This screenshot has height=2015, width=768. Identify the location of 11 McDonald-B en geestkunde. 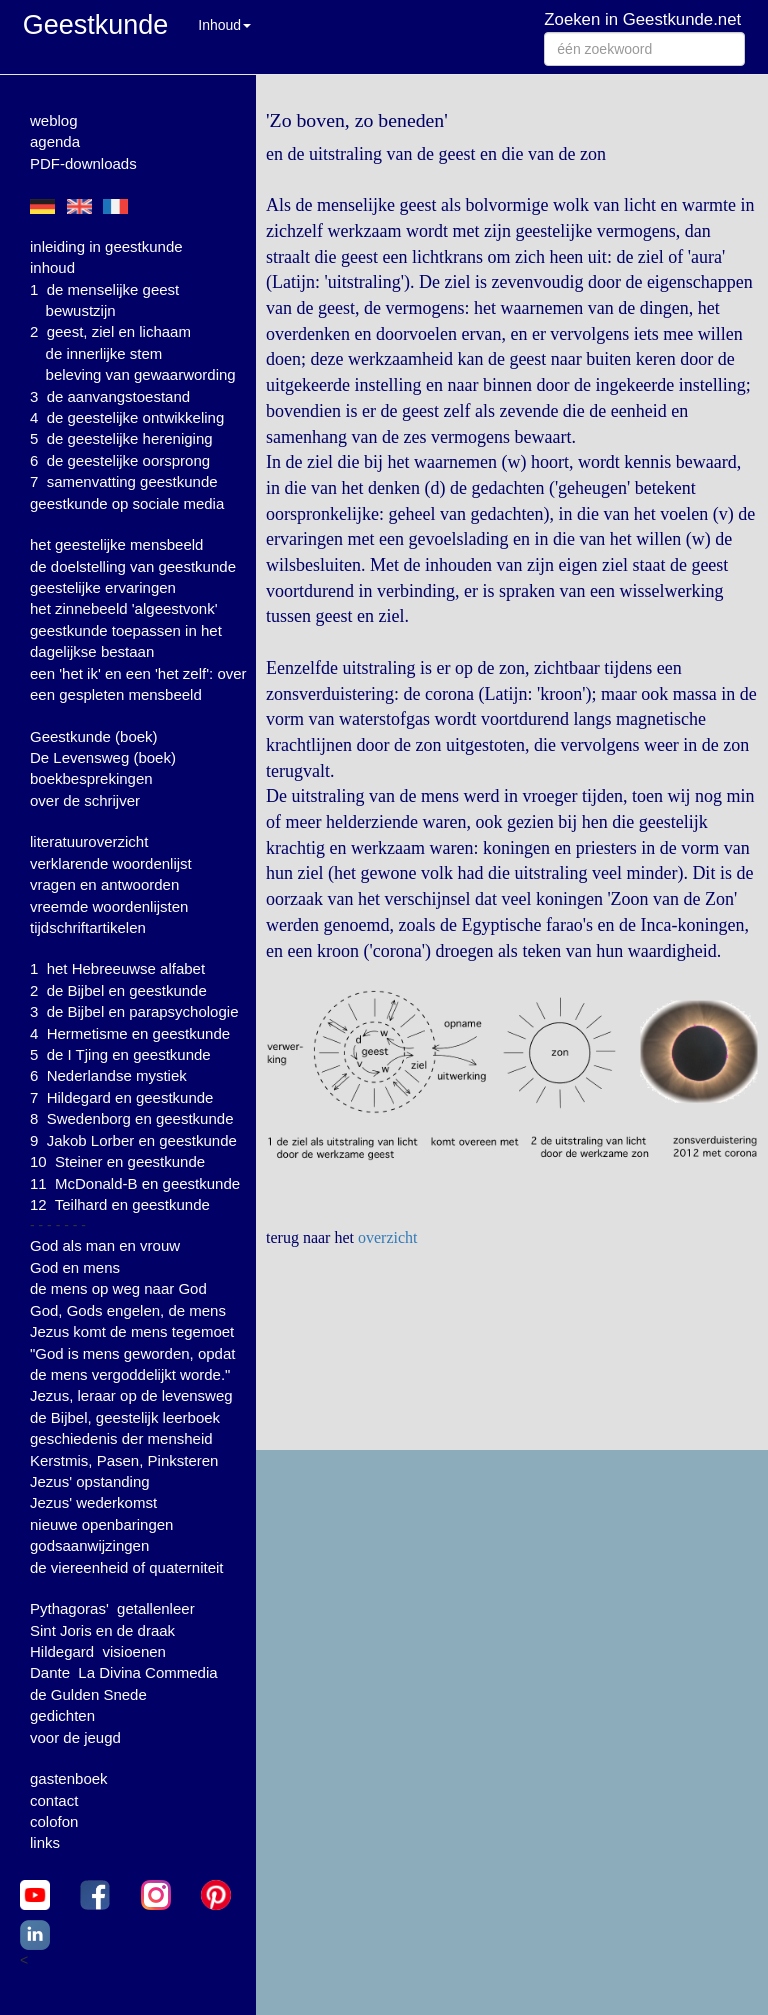
(135, 1183).